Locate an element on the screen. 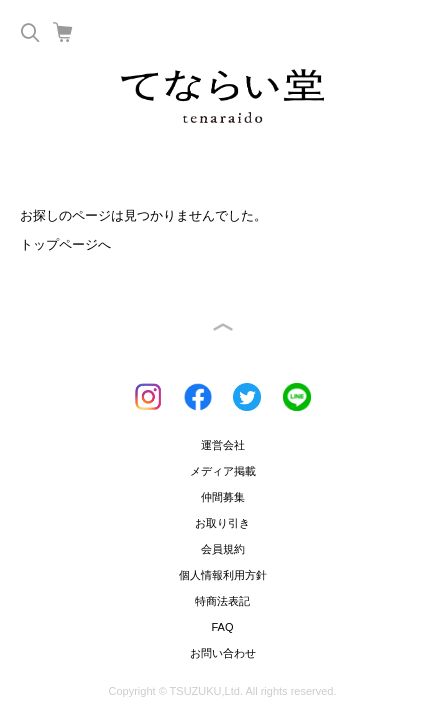  特商法表記 is located at coordinates (222, 601).